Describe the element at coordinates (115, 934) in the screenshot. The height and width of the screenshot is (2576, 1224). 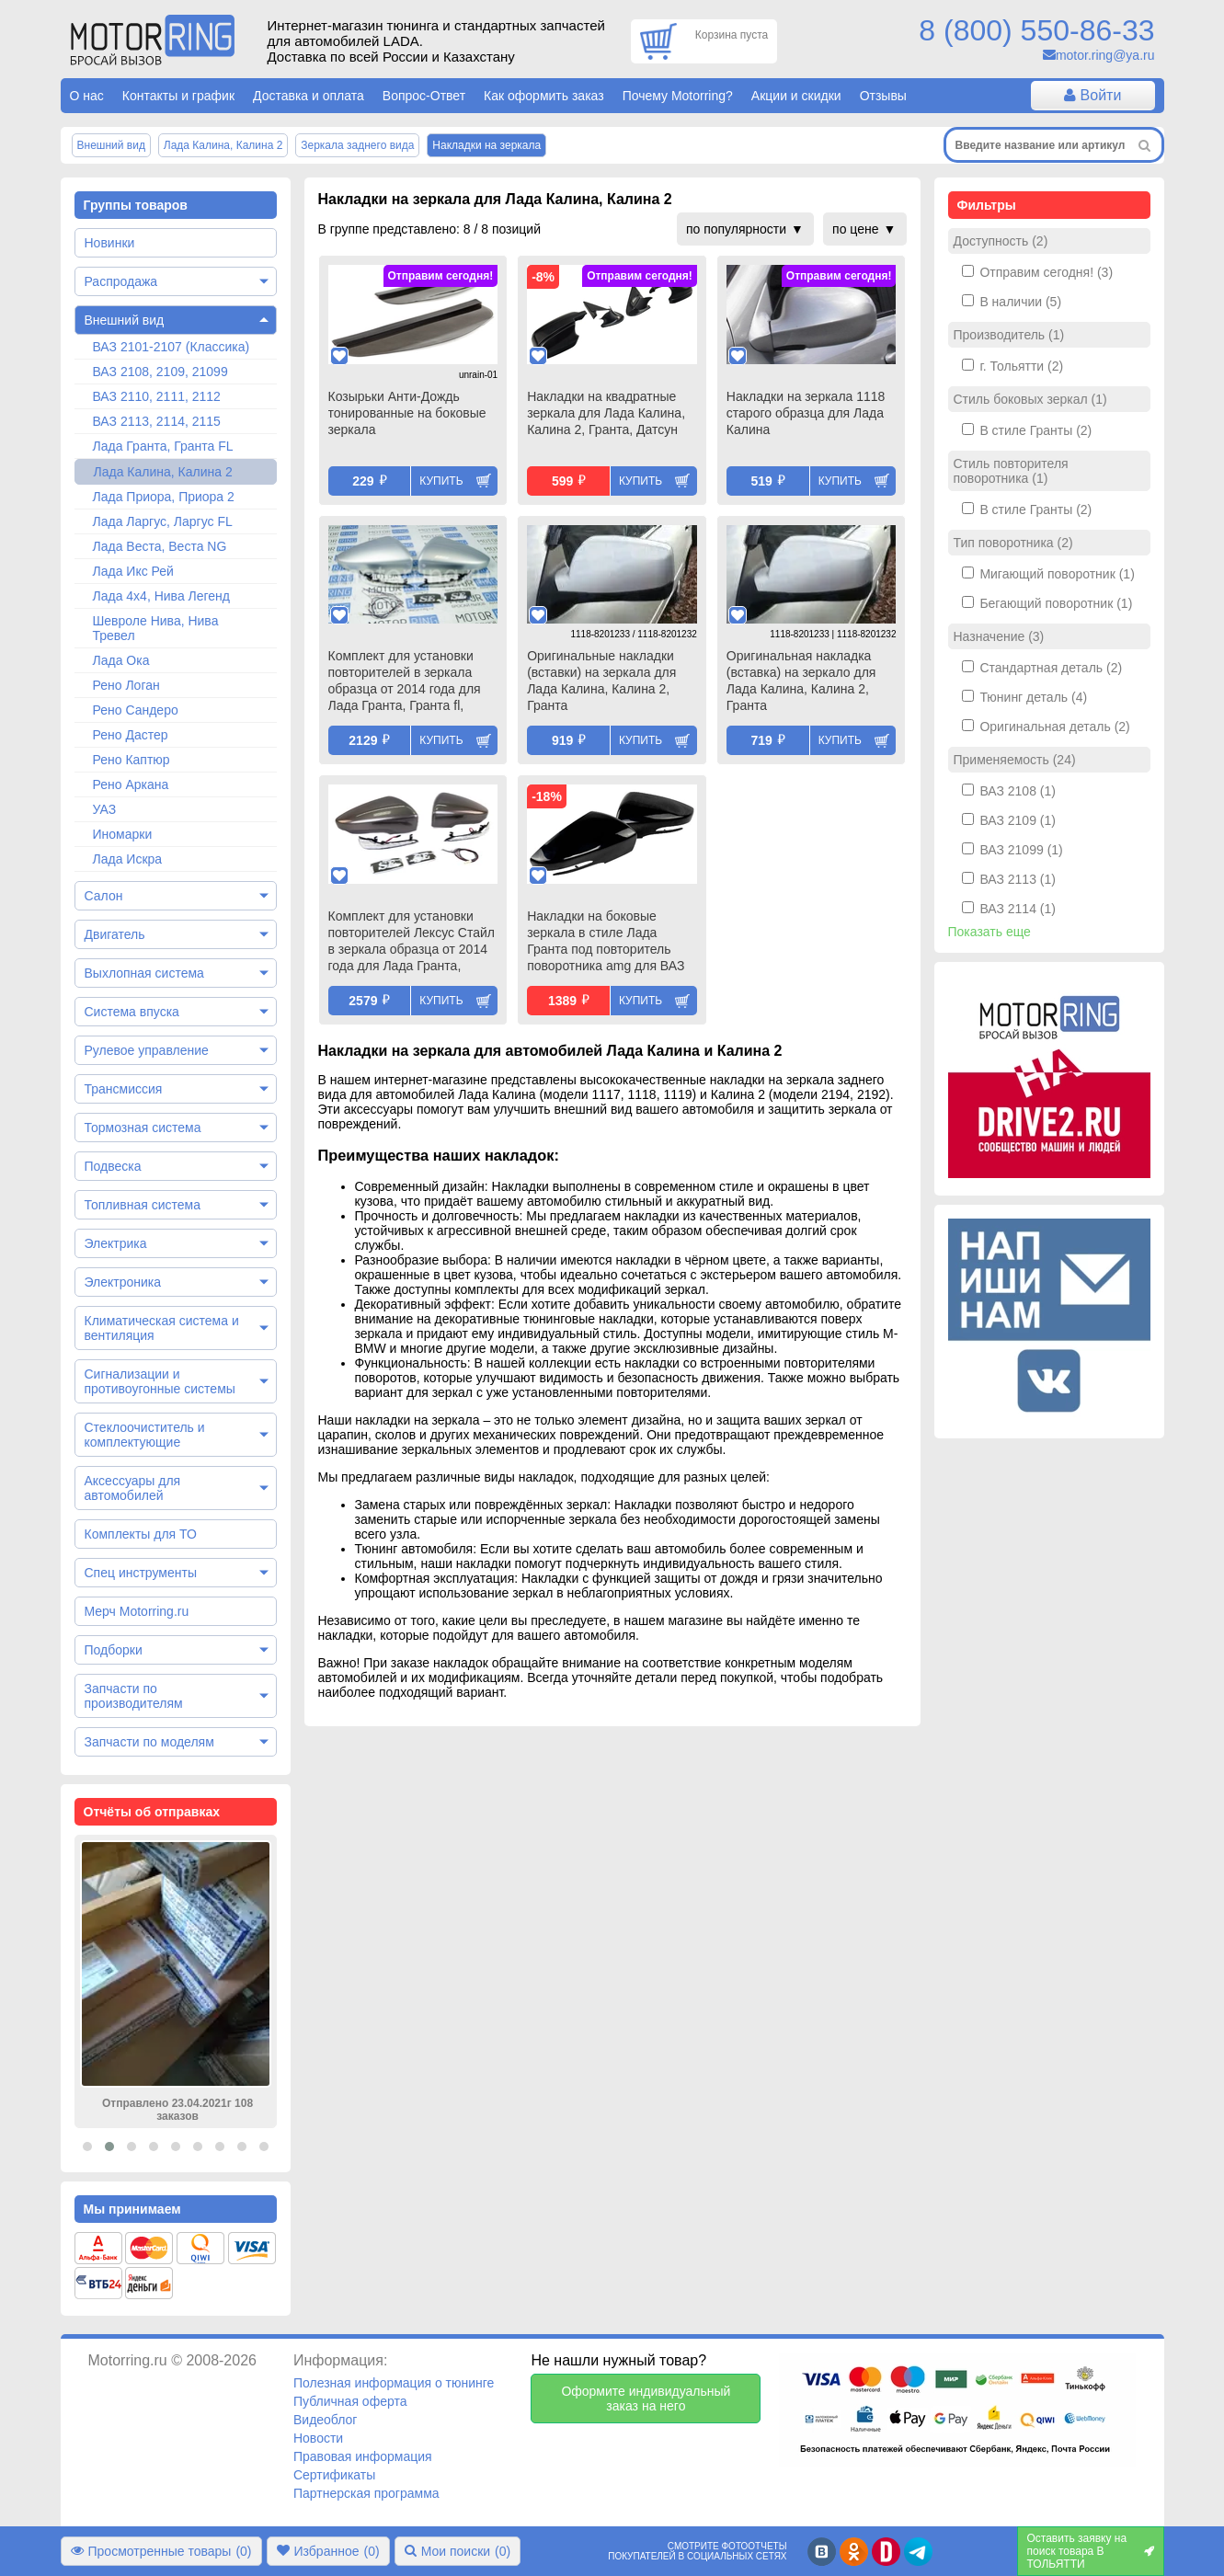
I see `Двигатель` at that location.